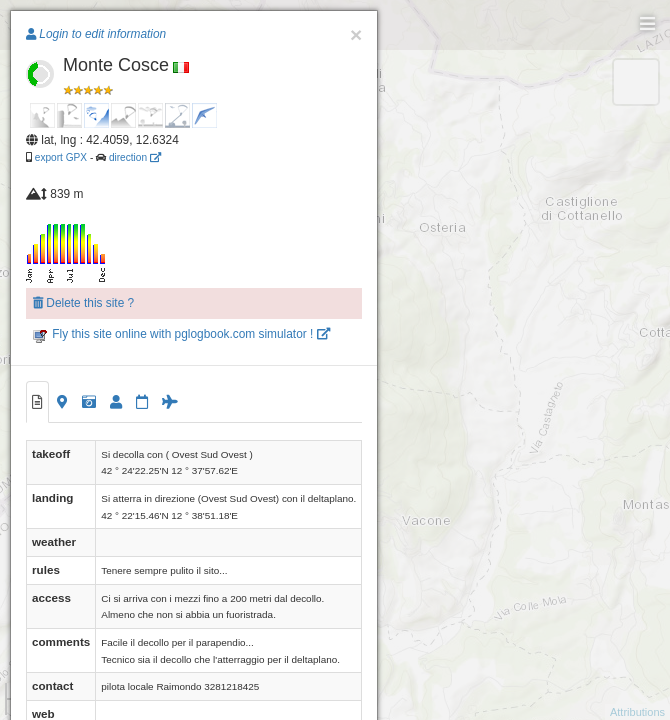 This screenshot has width=670, height=720. Describe the element at coordinates (181, 334) in the screenshot. I see `Fly this site online with pglogbook.com simulator !` at that location.